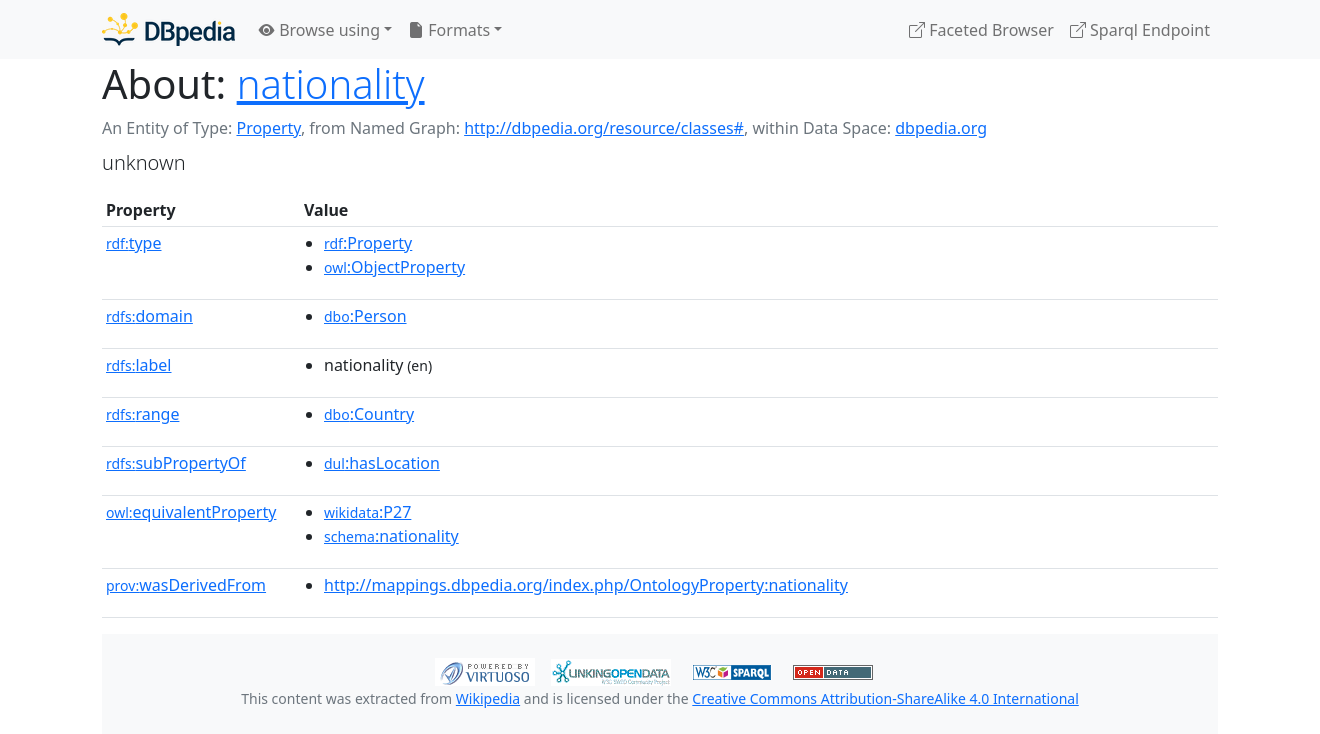  I want to click on Faceted Browser, so click(981, 30).